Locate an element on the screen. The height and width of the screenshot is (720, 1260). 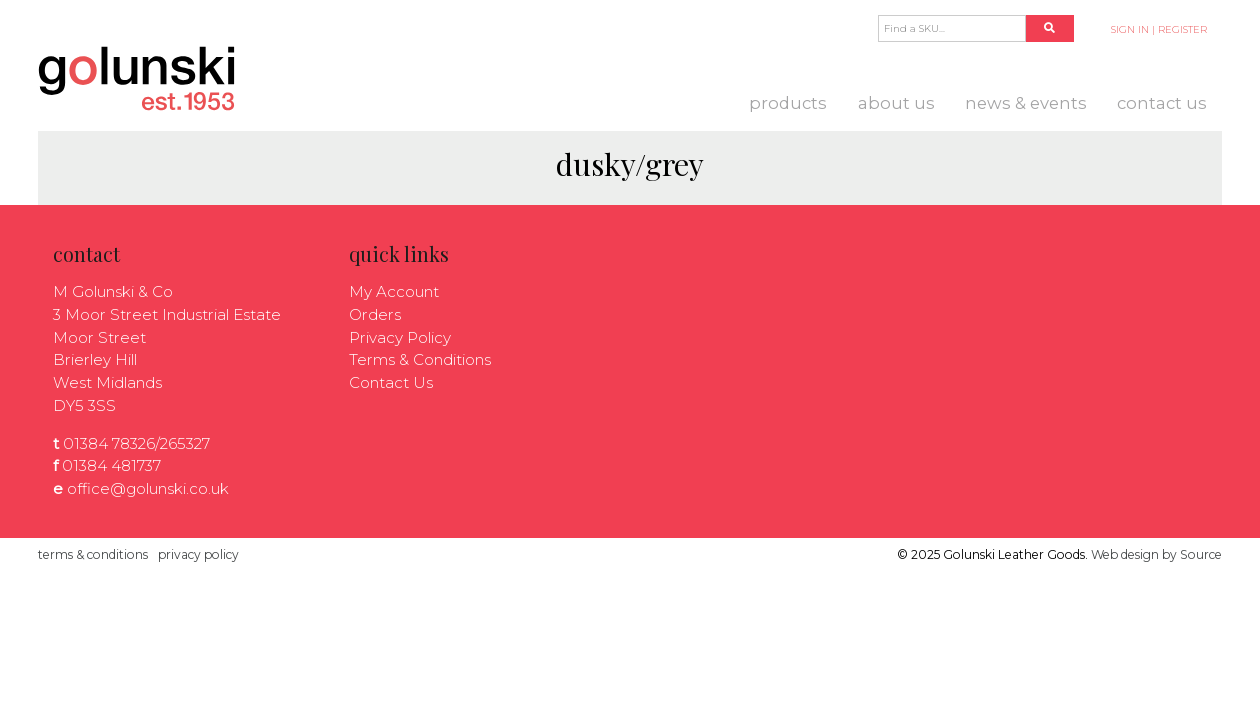
Web design by Source is located at coordinates (1156, 554).